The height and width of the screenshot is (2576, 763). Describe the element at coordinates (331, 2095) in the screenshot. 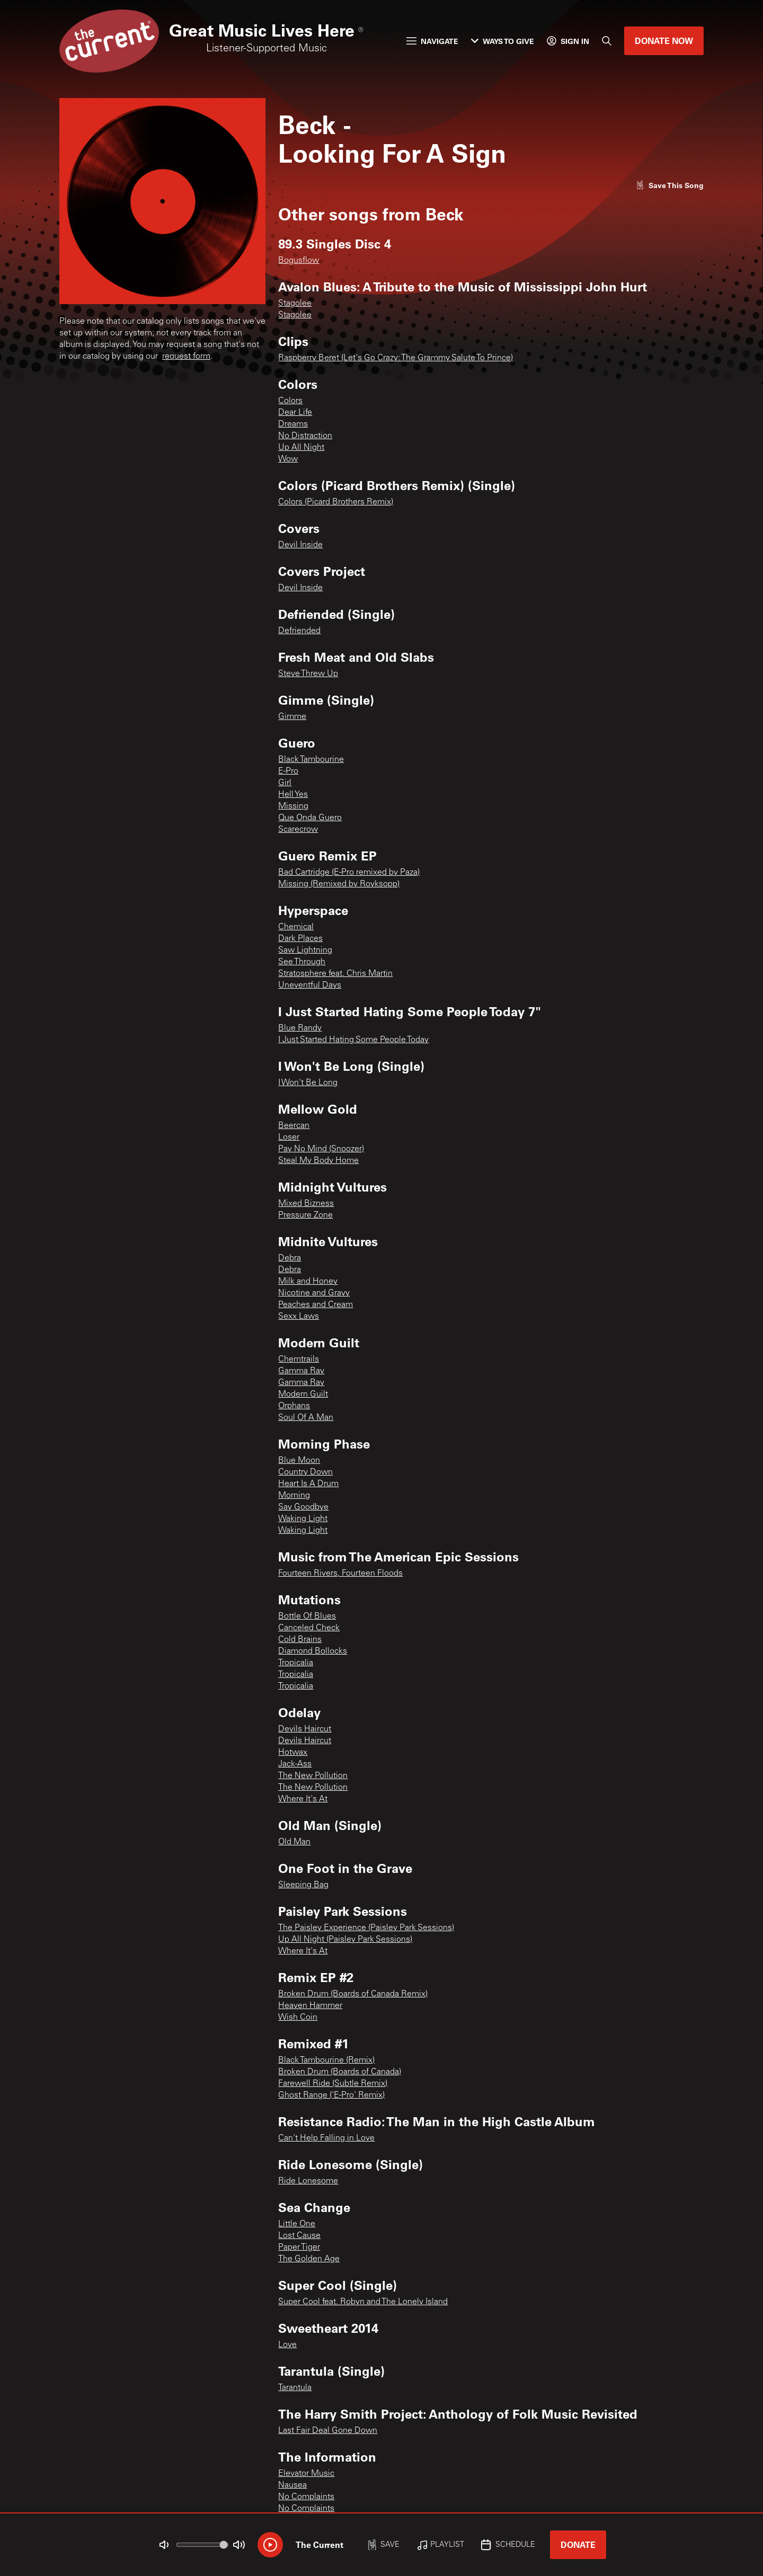

I see `Ghost Range ('E-Pro' Remix)` at that location.